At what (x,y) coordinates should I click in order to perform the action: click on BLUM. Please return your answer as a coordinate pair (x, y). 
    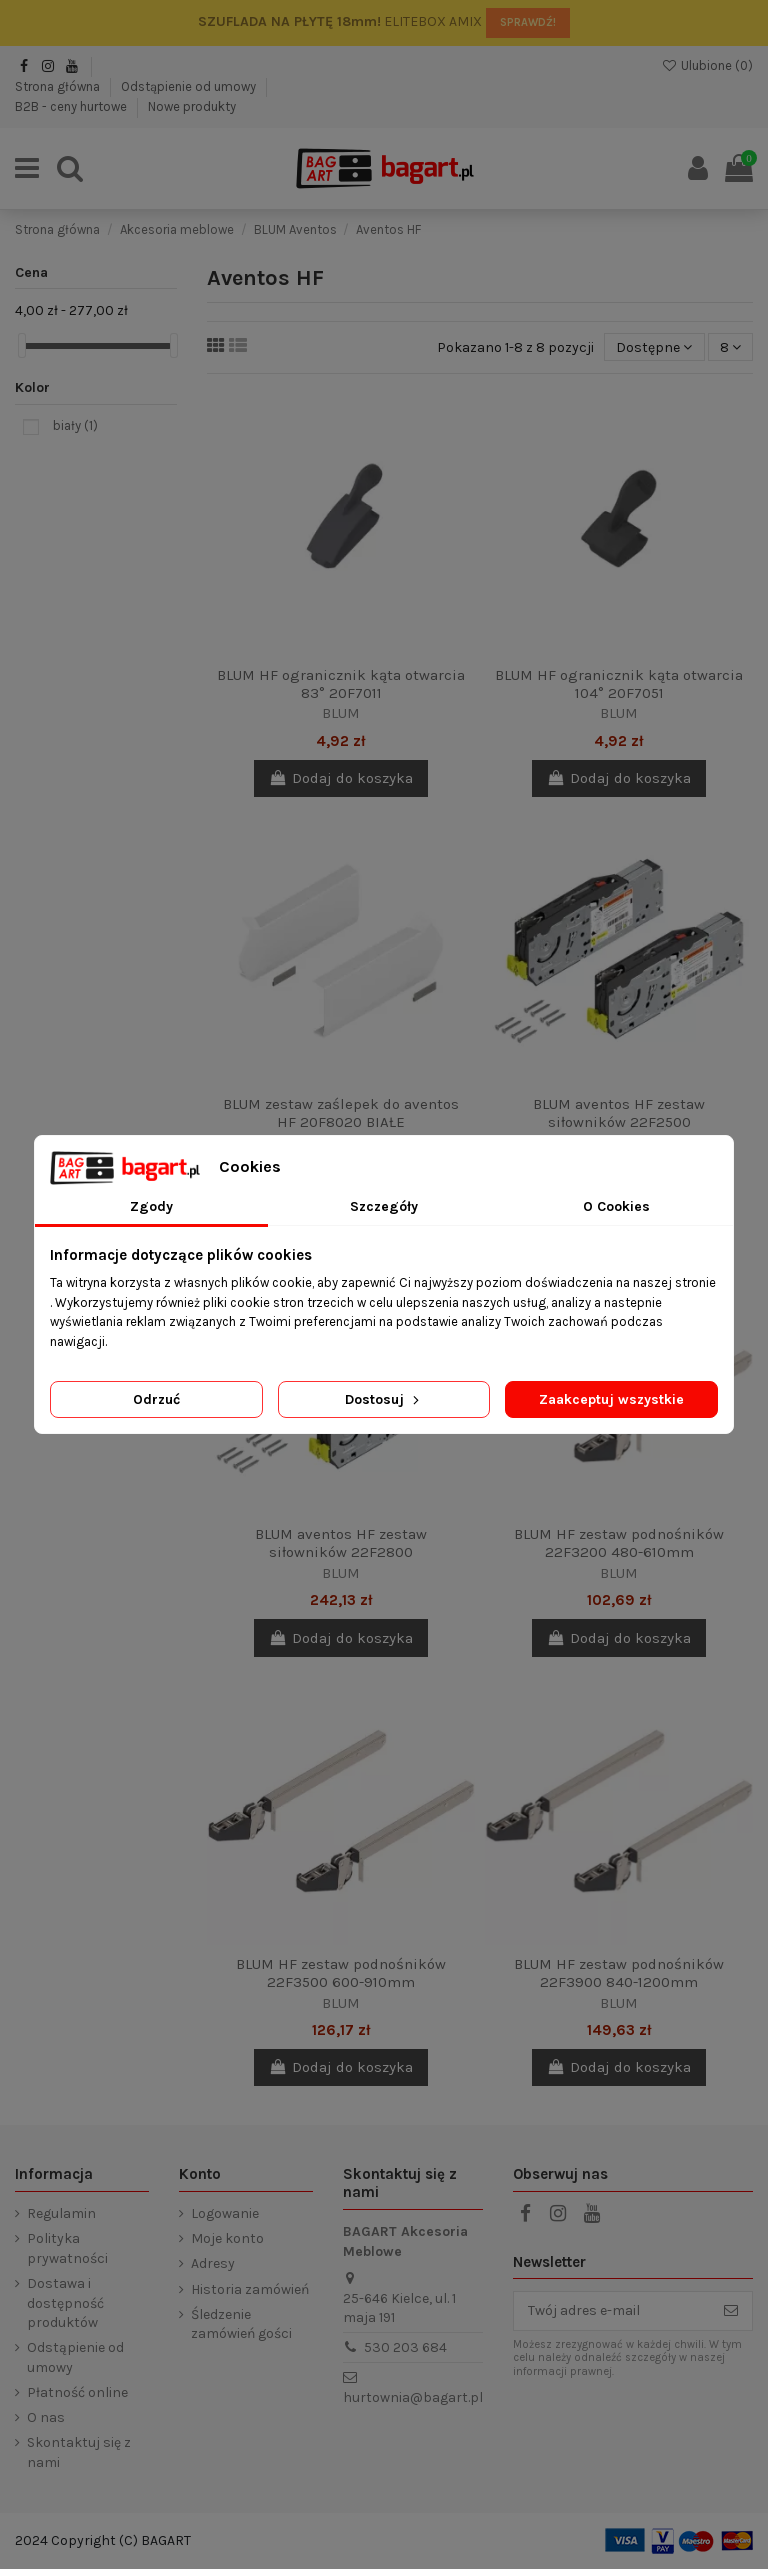
    Looking at the image, I should click on (341, 713).